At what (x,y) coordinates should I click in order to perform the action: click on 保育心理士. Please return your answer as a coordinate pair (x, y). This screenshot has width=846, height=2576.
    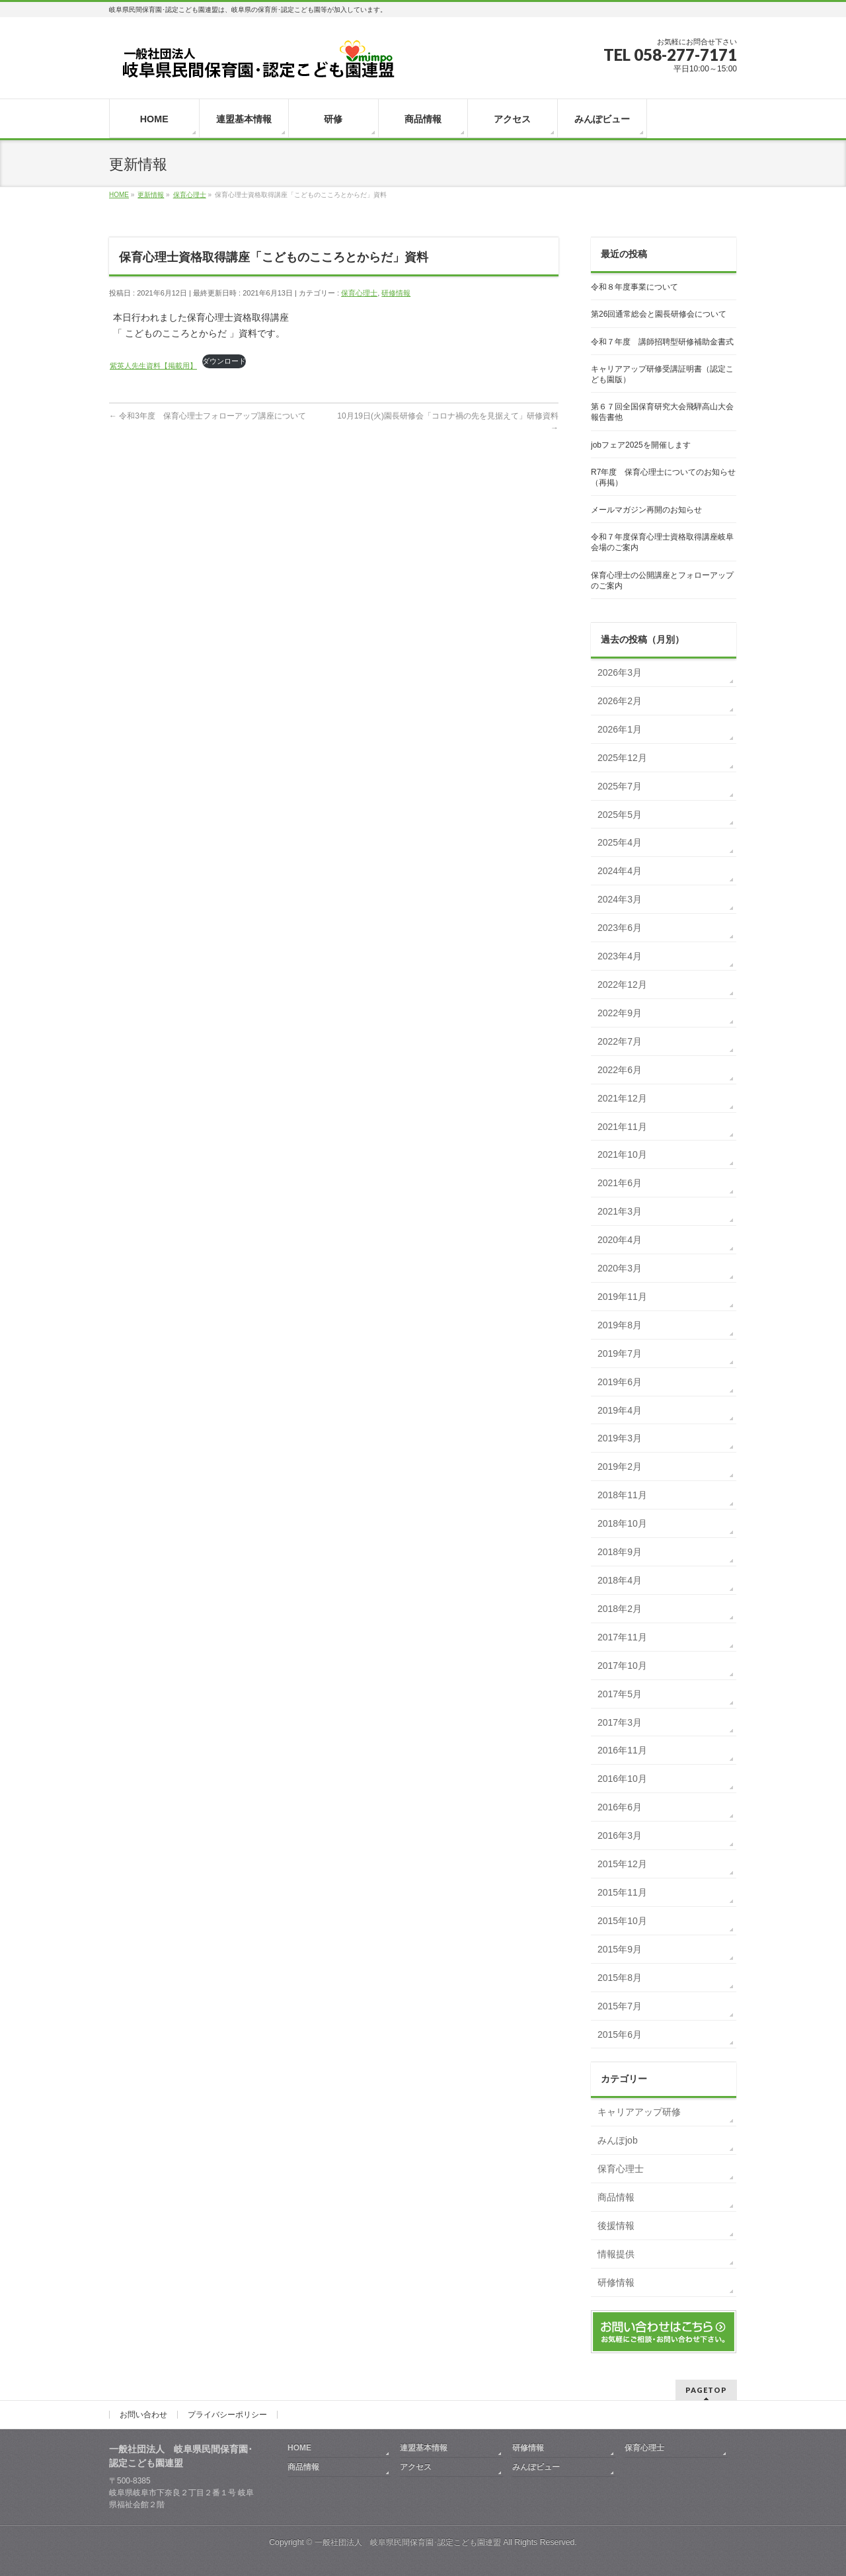
    Looking at the image, I should click on (359, 293).